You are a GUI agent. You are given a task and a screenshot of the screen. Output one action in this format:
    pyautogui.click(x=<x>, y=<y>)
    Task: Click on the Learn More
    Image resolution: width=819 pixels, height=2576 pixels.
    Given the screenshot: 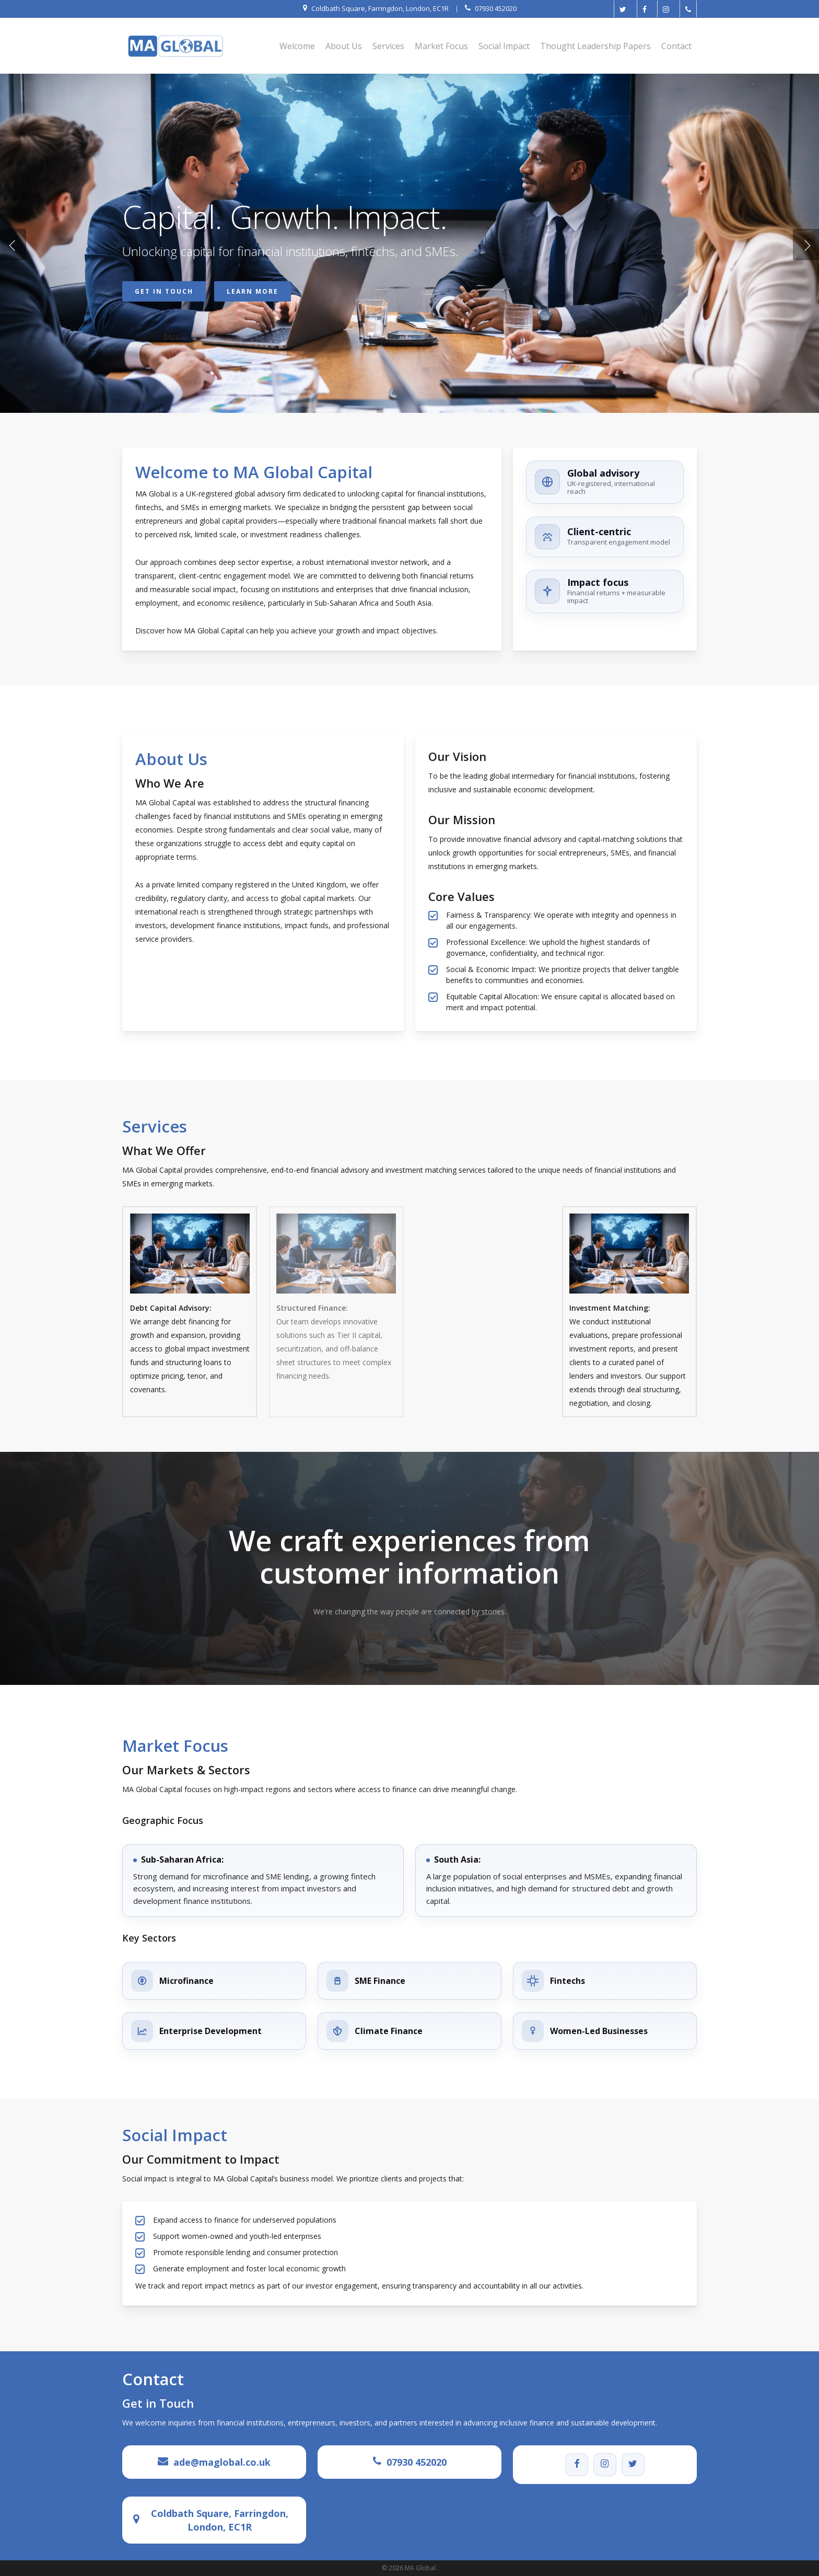 What is the action you would take?
    pyautogui.click(x=252, y=292)
    